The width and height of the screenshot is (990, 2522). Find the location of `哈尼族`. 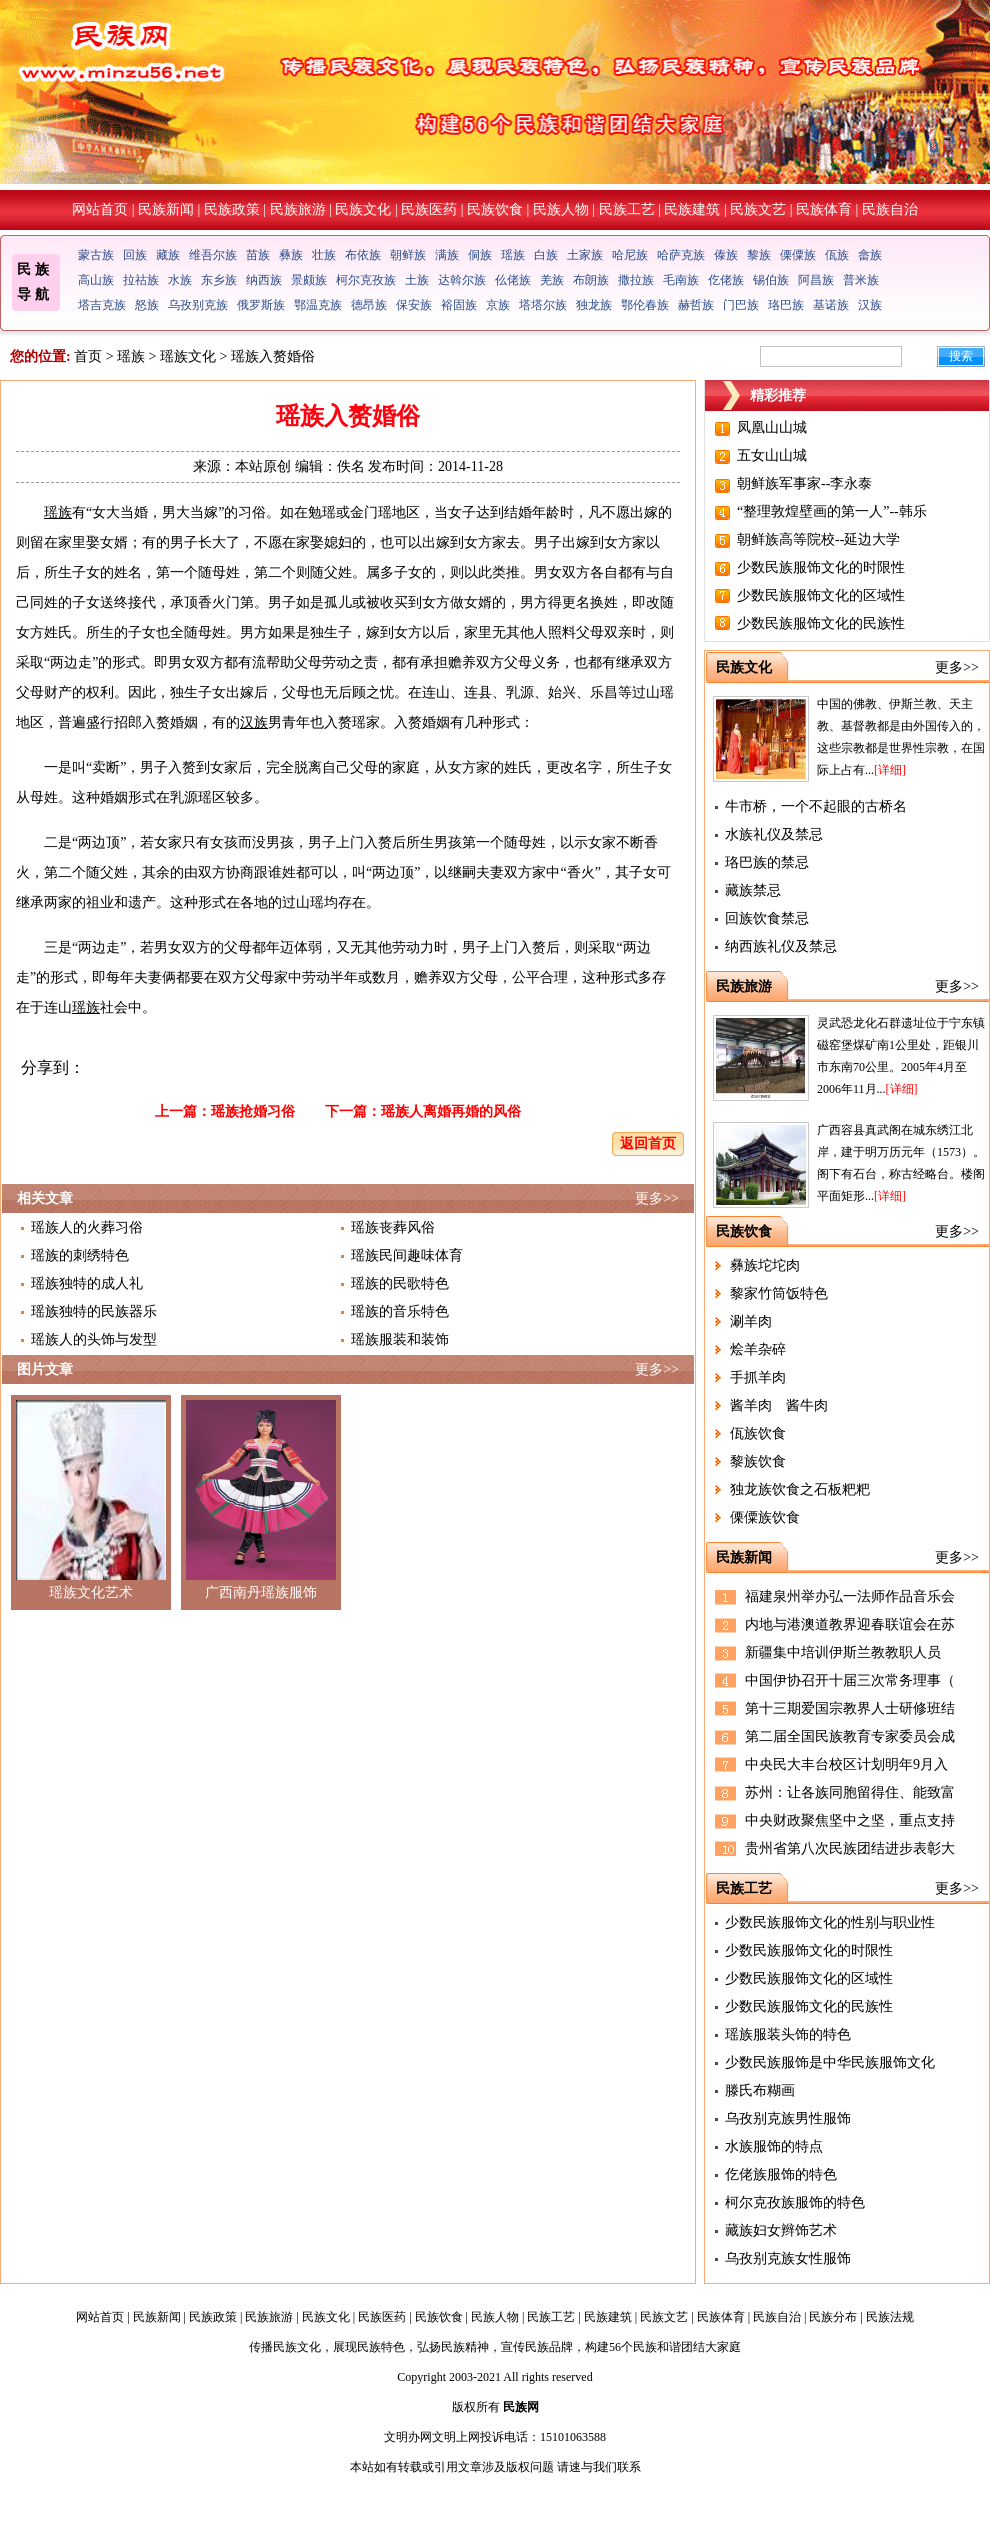

哈尼族 is located at coordinates (630, 255).